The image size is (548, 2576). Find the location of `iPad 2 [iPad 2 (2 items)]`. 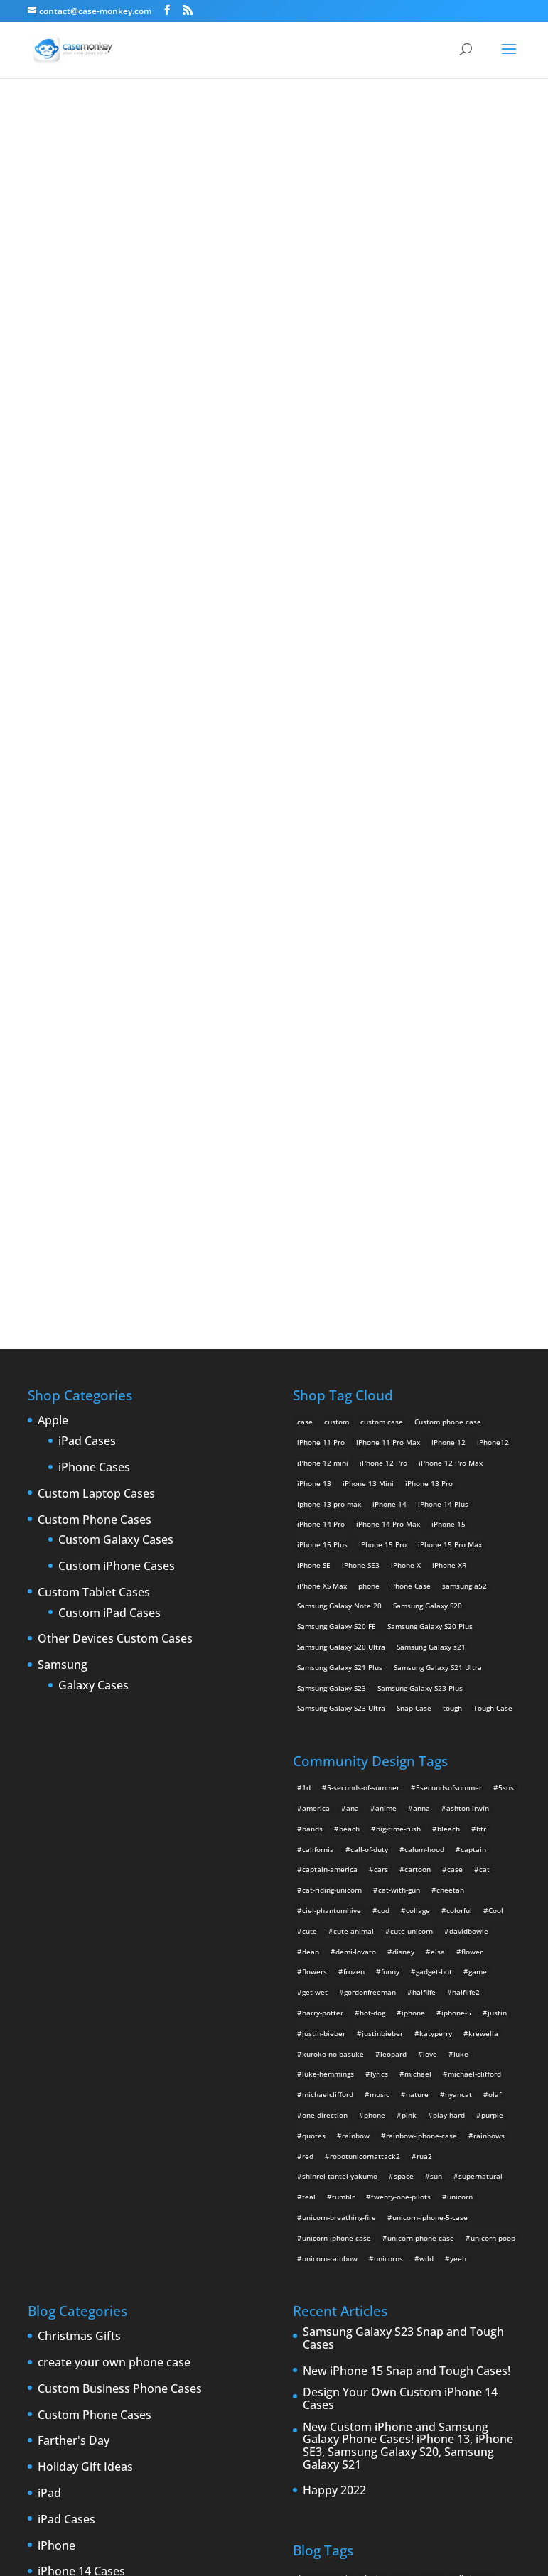

iPad 2 [iPad 2 (2 items)] is located at coordinates (334, 2185).